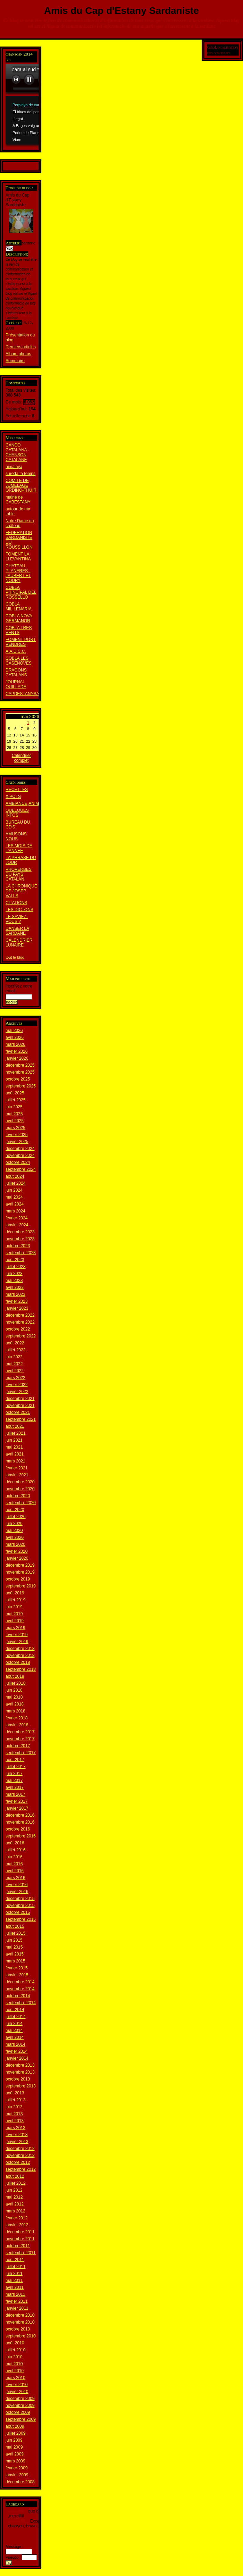 The width and height of the screenshot is (243, 2576). What do you see at coordinates (14, 1197) in the screenshot?
I see `mai 2024` at bounding box center [14, 1197].